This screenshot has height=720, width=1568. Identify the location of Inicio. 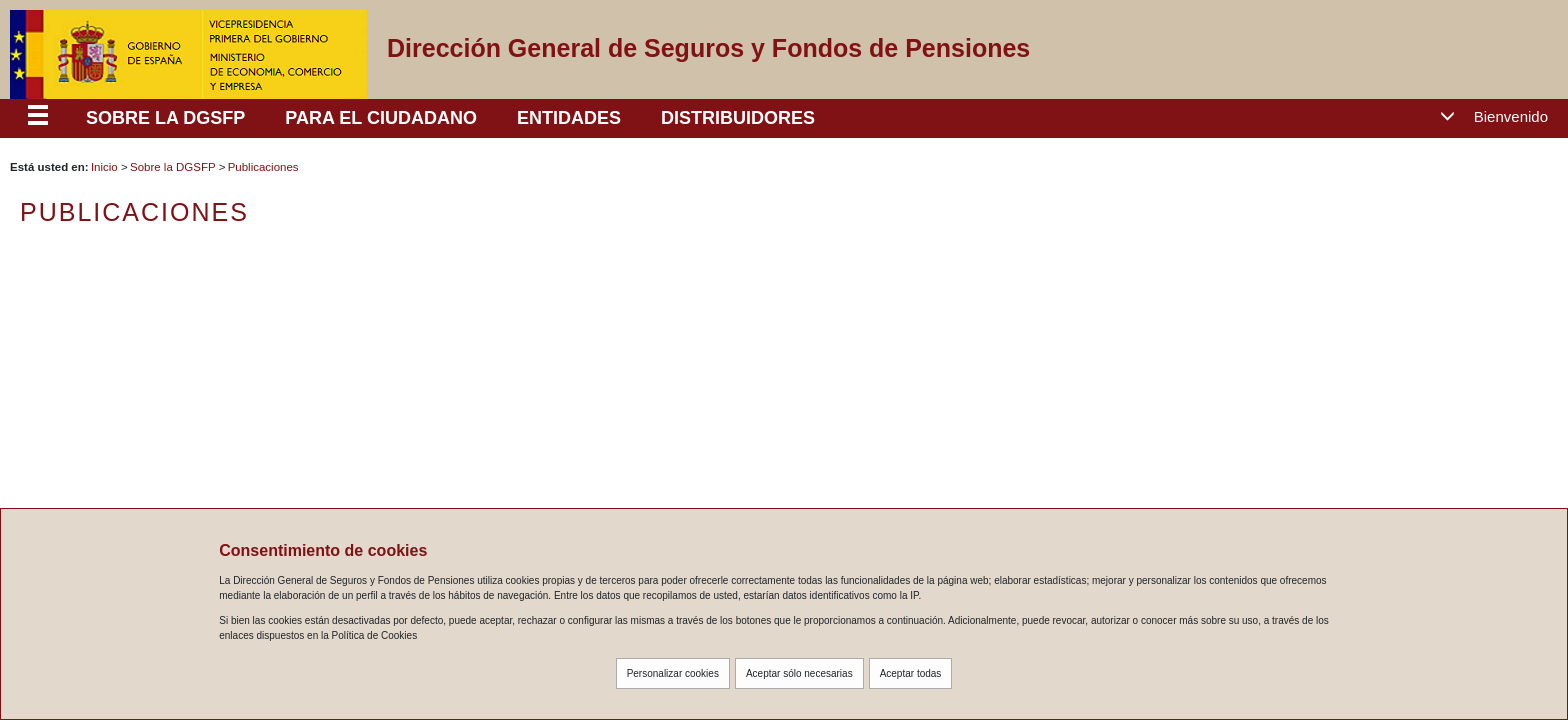
(104, 167).